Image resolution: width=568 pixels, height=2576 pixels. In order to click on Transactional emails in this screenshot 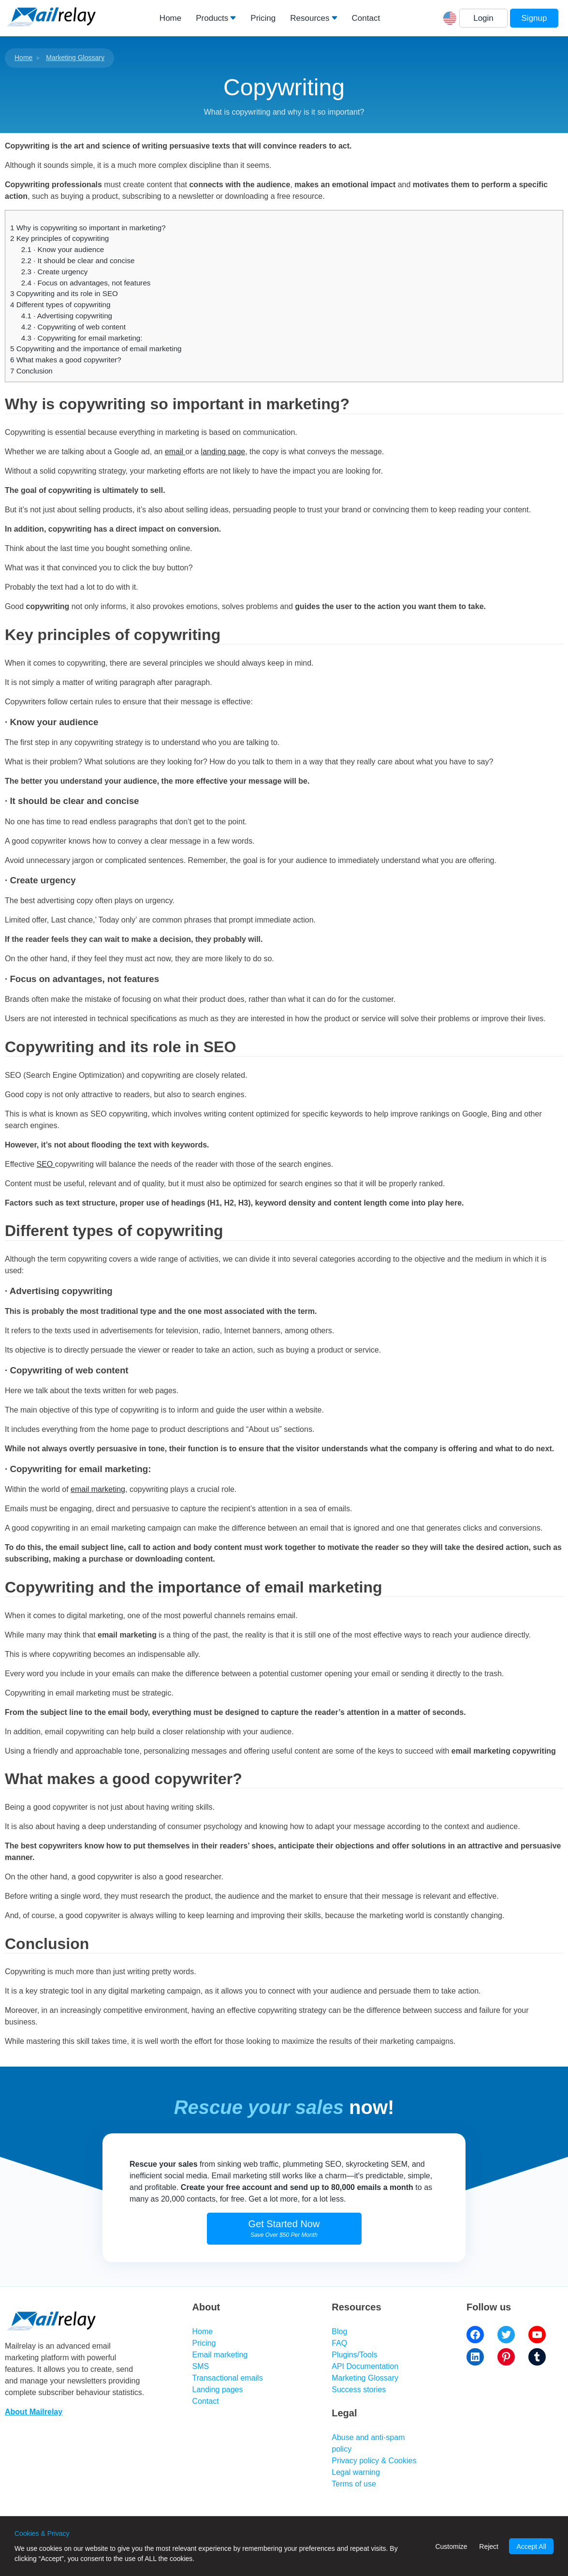, I will do `click(227, 2378)`.